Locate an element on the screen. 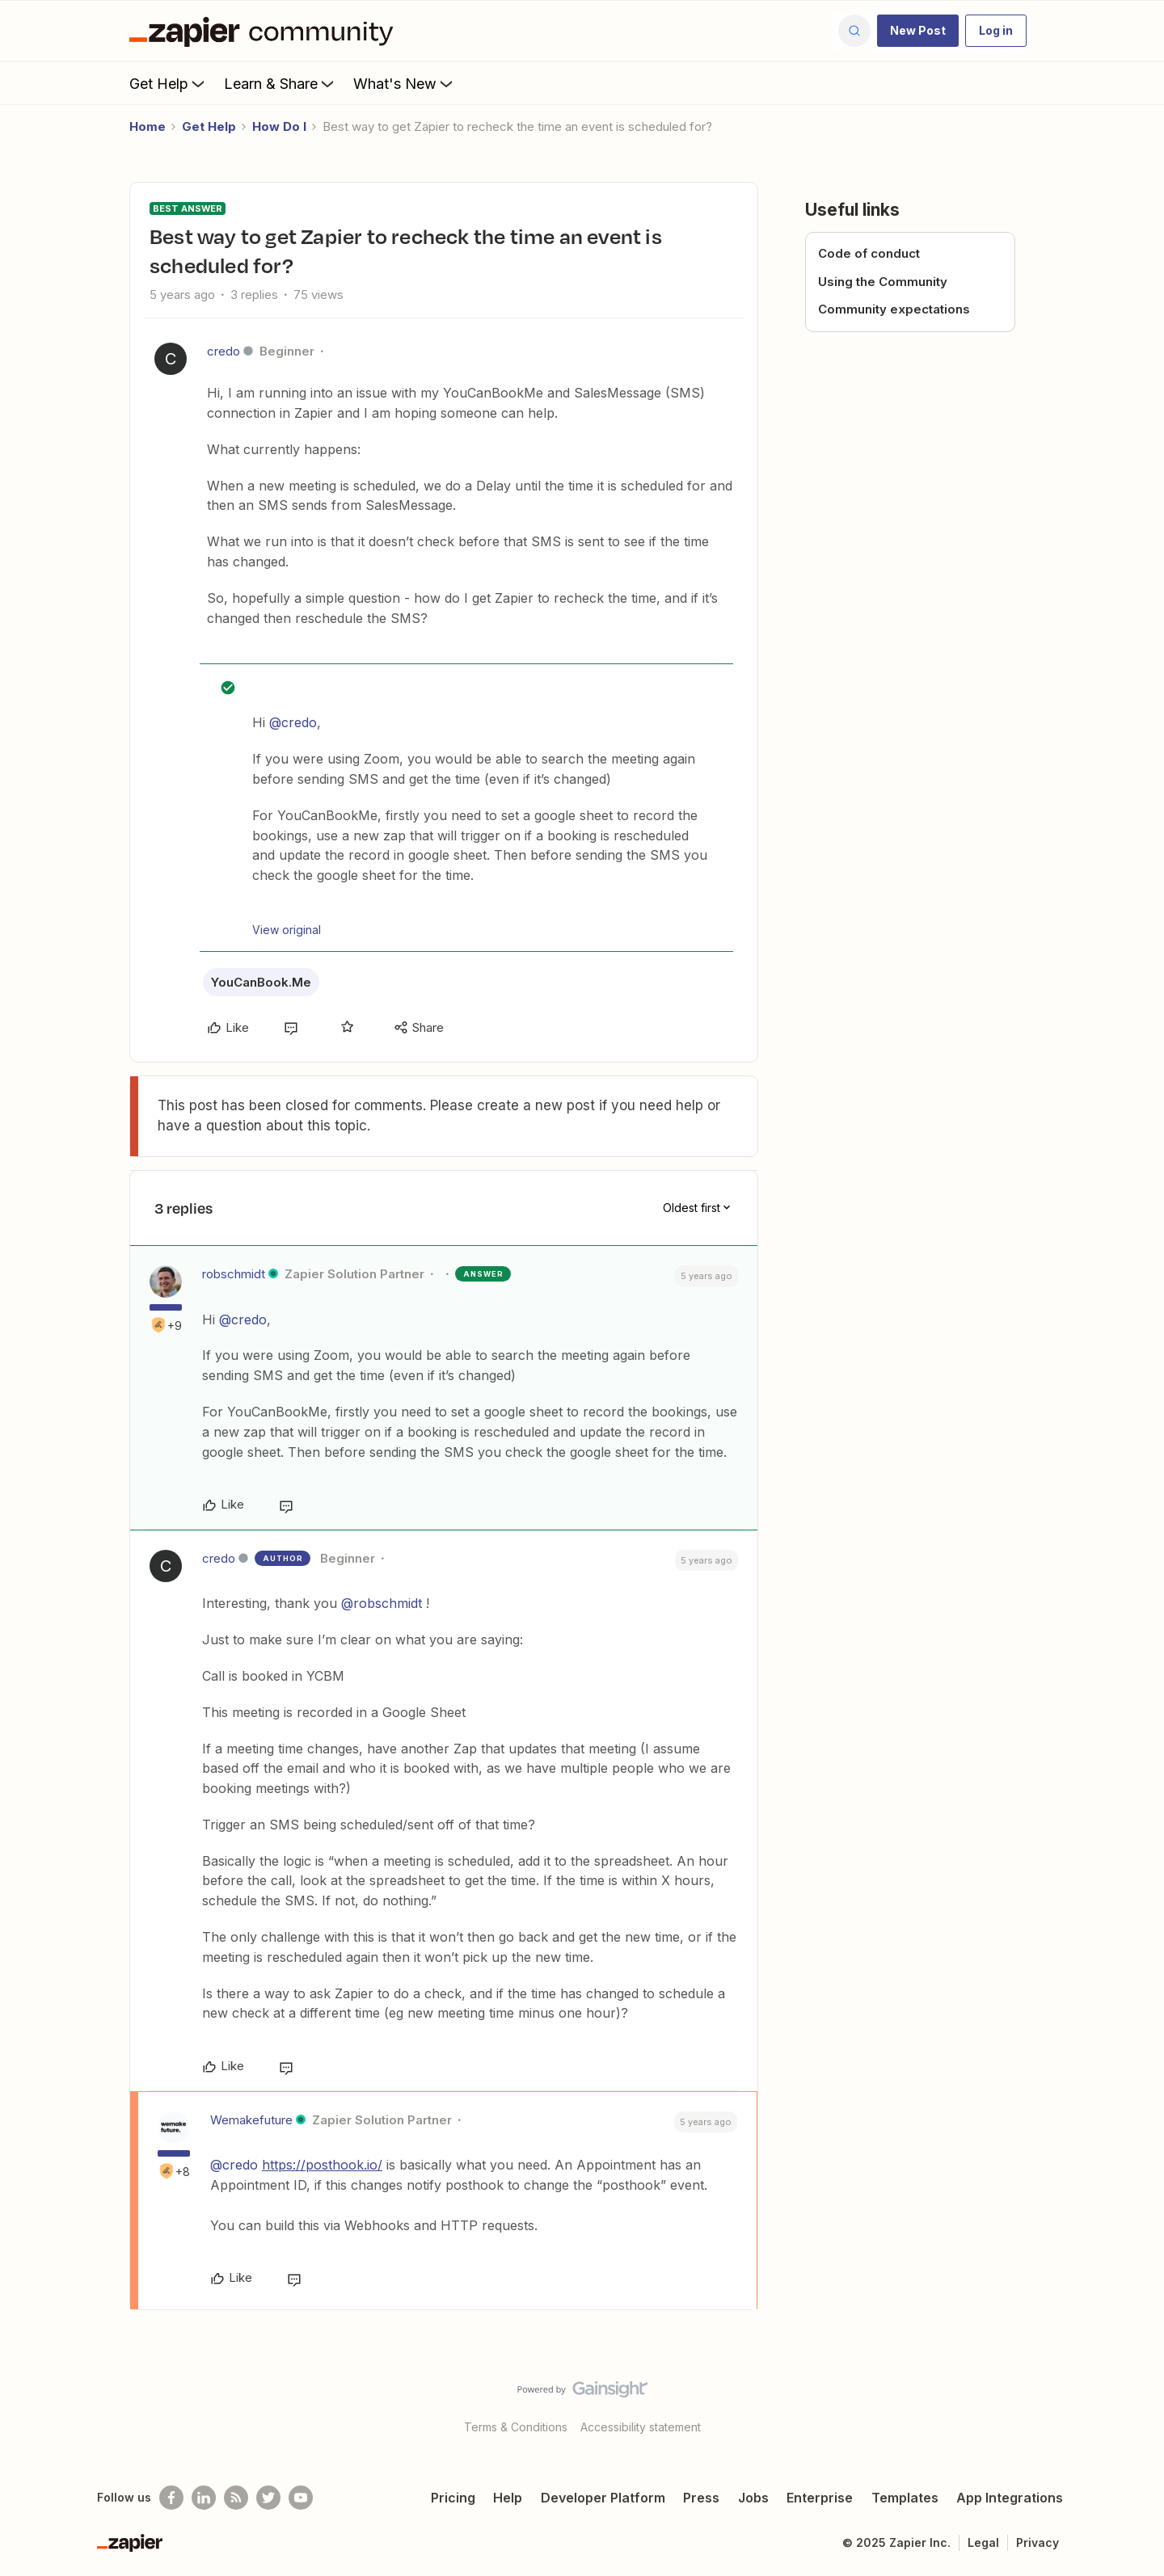  How Do I is located at coordinates (279, 126).